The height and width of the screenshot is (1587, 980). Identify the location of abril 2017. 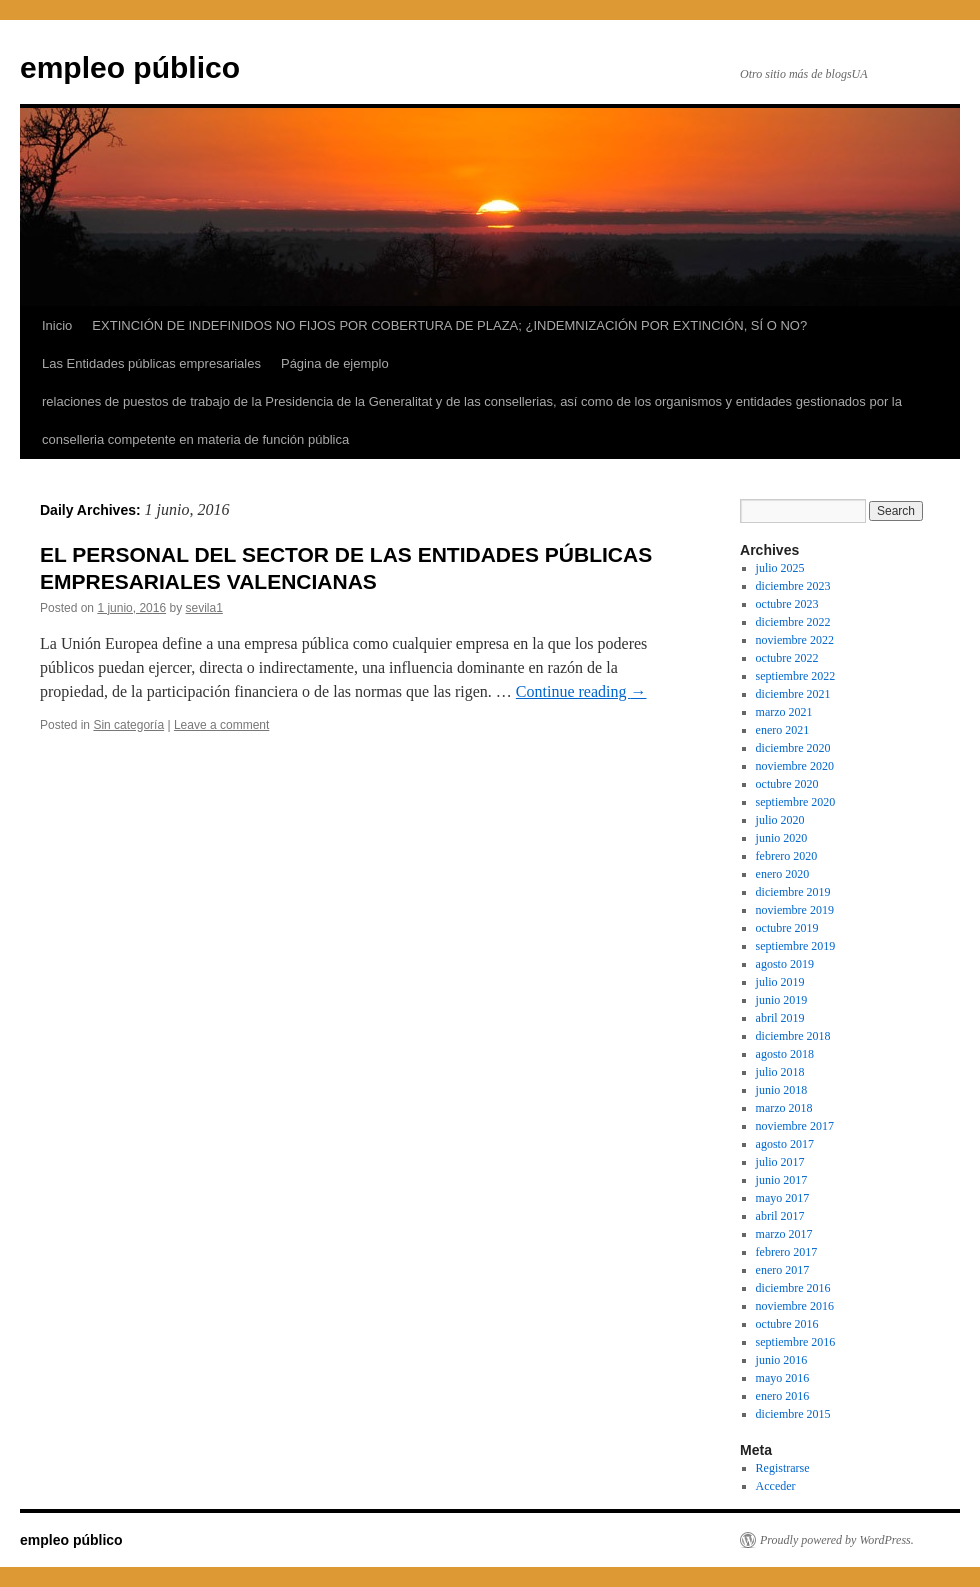
(780, 1216).